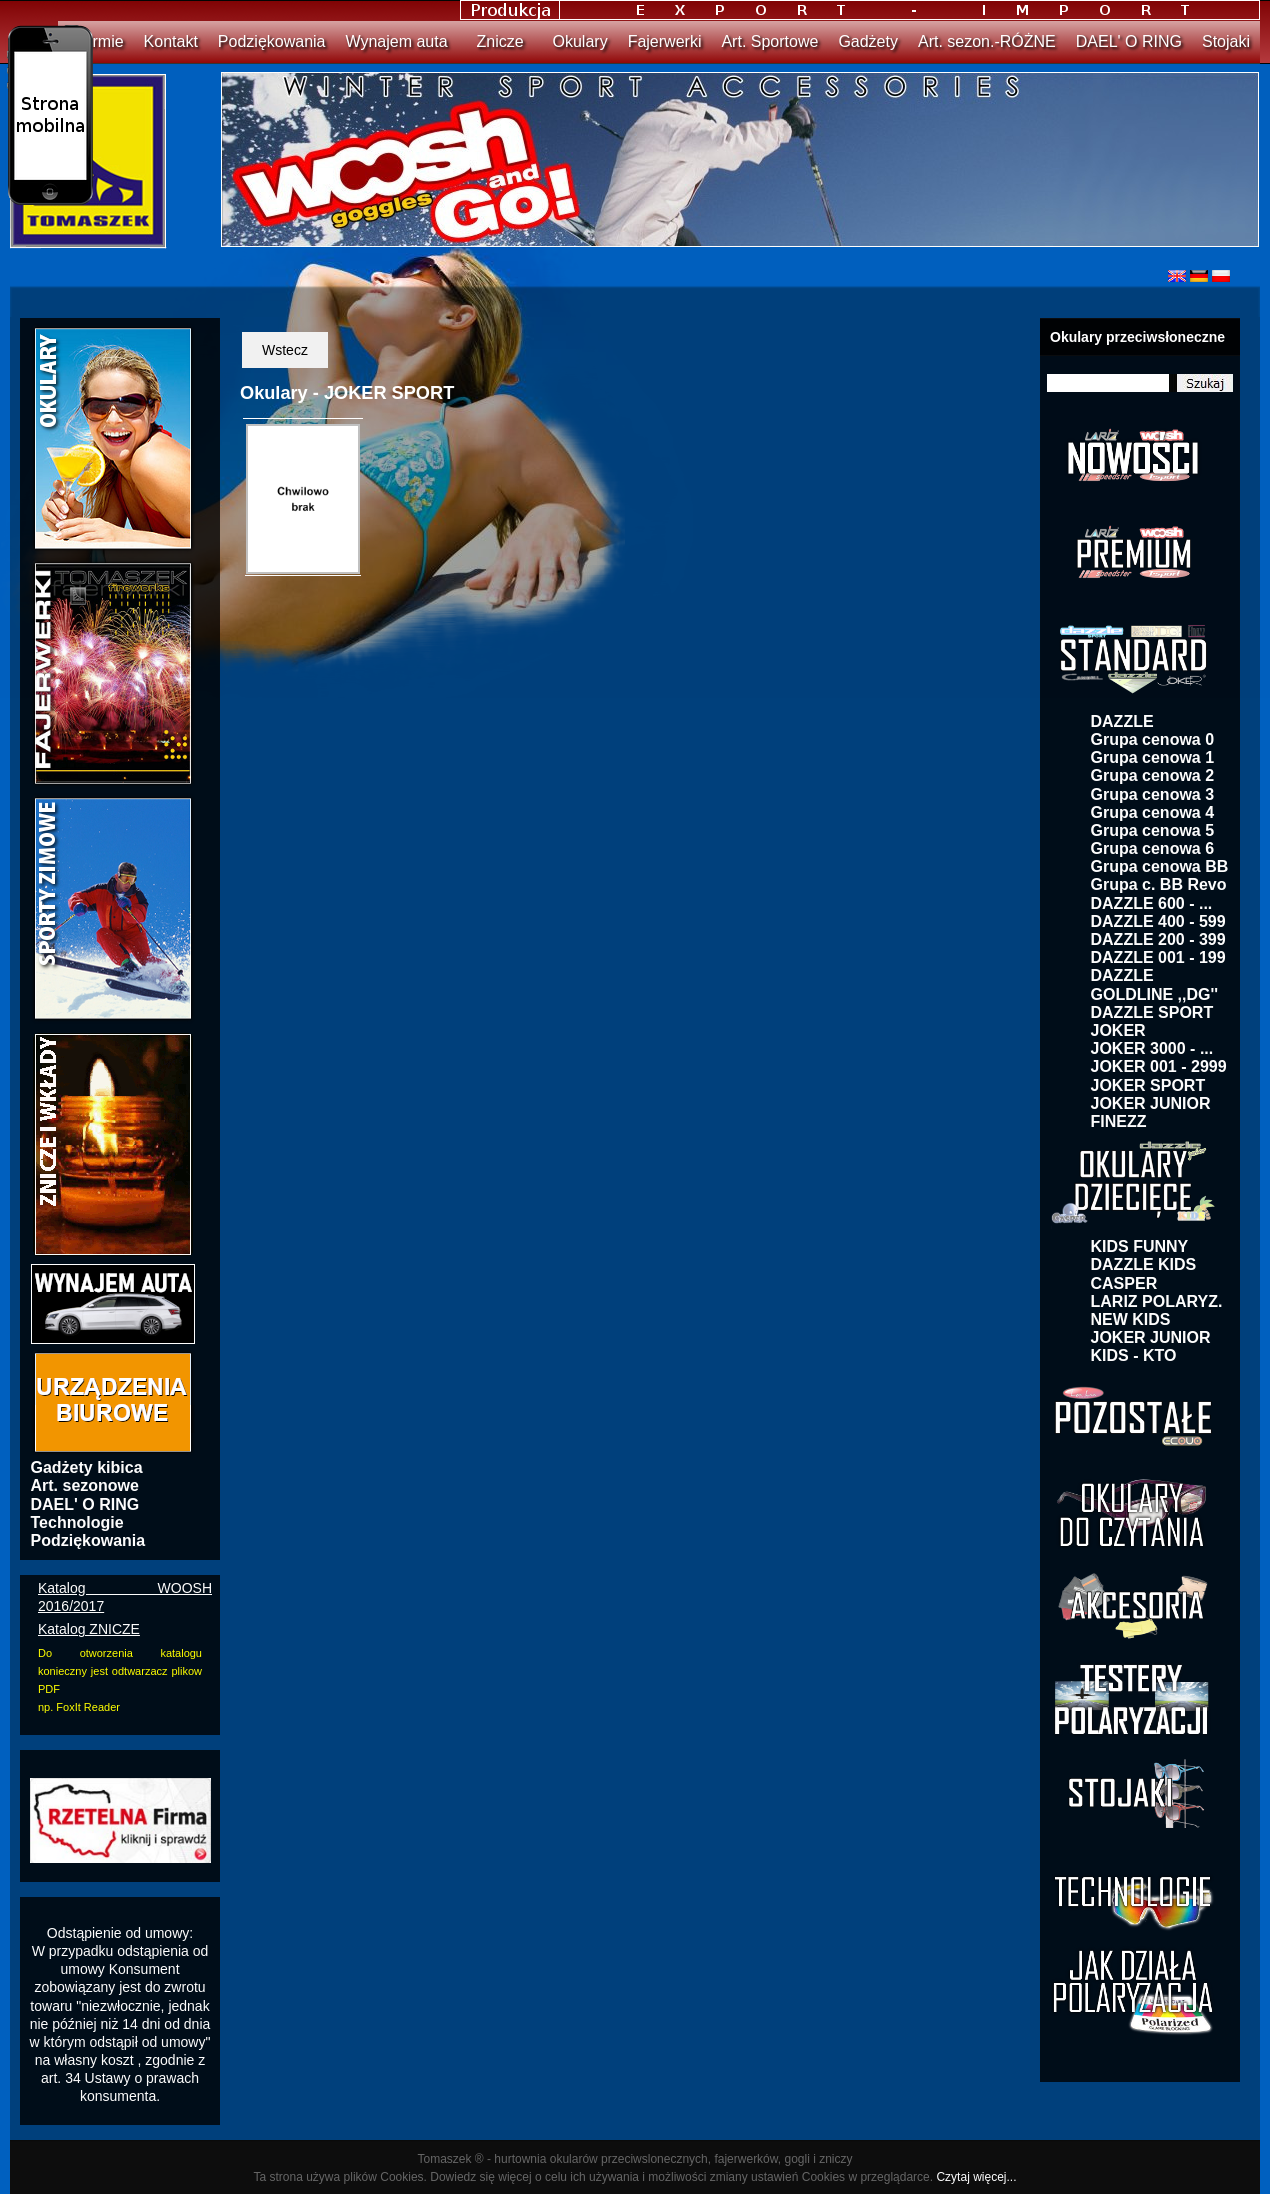 The width and height of the screenshot is (1270, 2194). I want to click on Kontakt, so click(171, 41).